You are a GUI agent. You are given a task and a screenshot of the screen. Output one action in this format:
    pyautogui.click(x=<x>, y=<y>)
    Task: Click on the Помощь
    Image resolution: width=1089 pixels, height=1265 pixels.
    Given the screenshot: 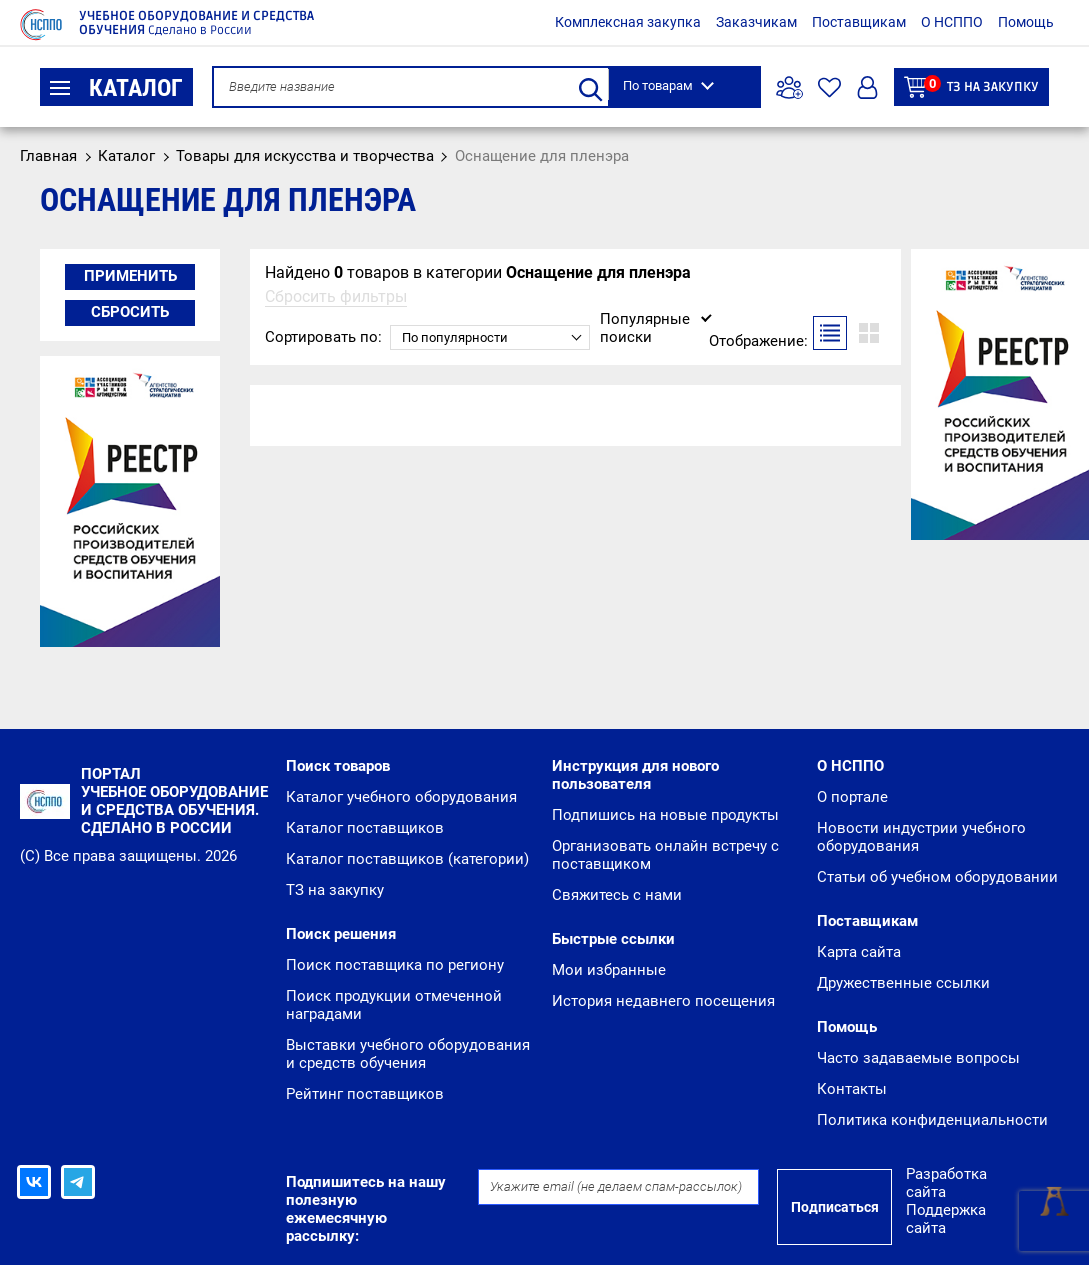 What is the action you would take?
    pyautogui.click(x=1026, y=22)
    